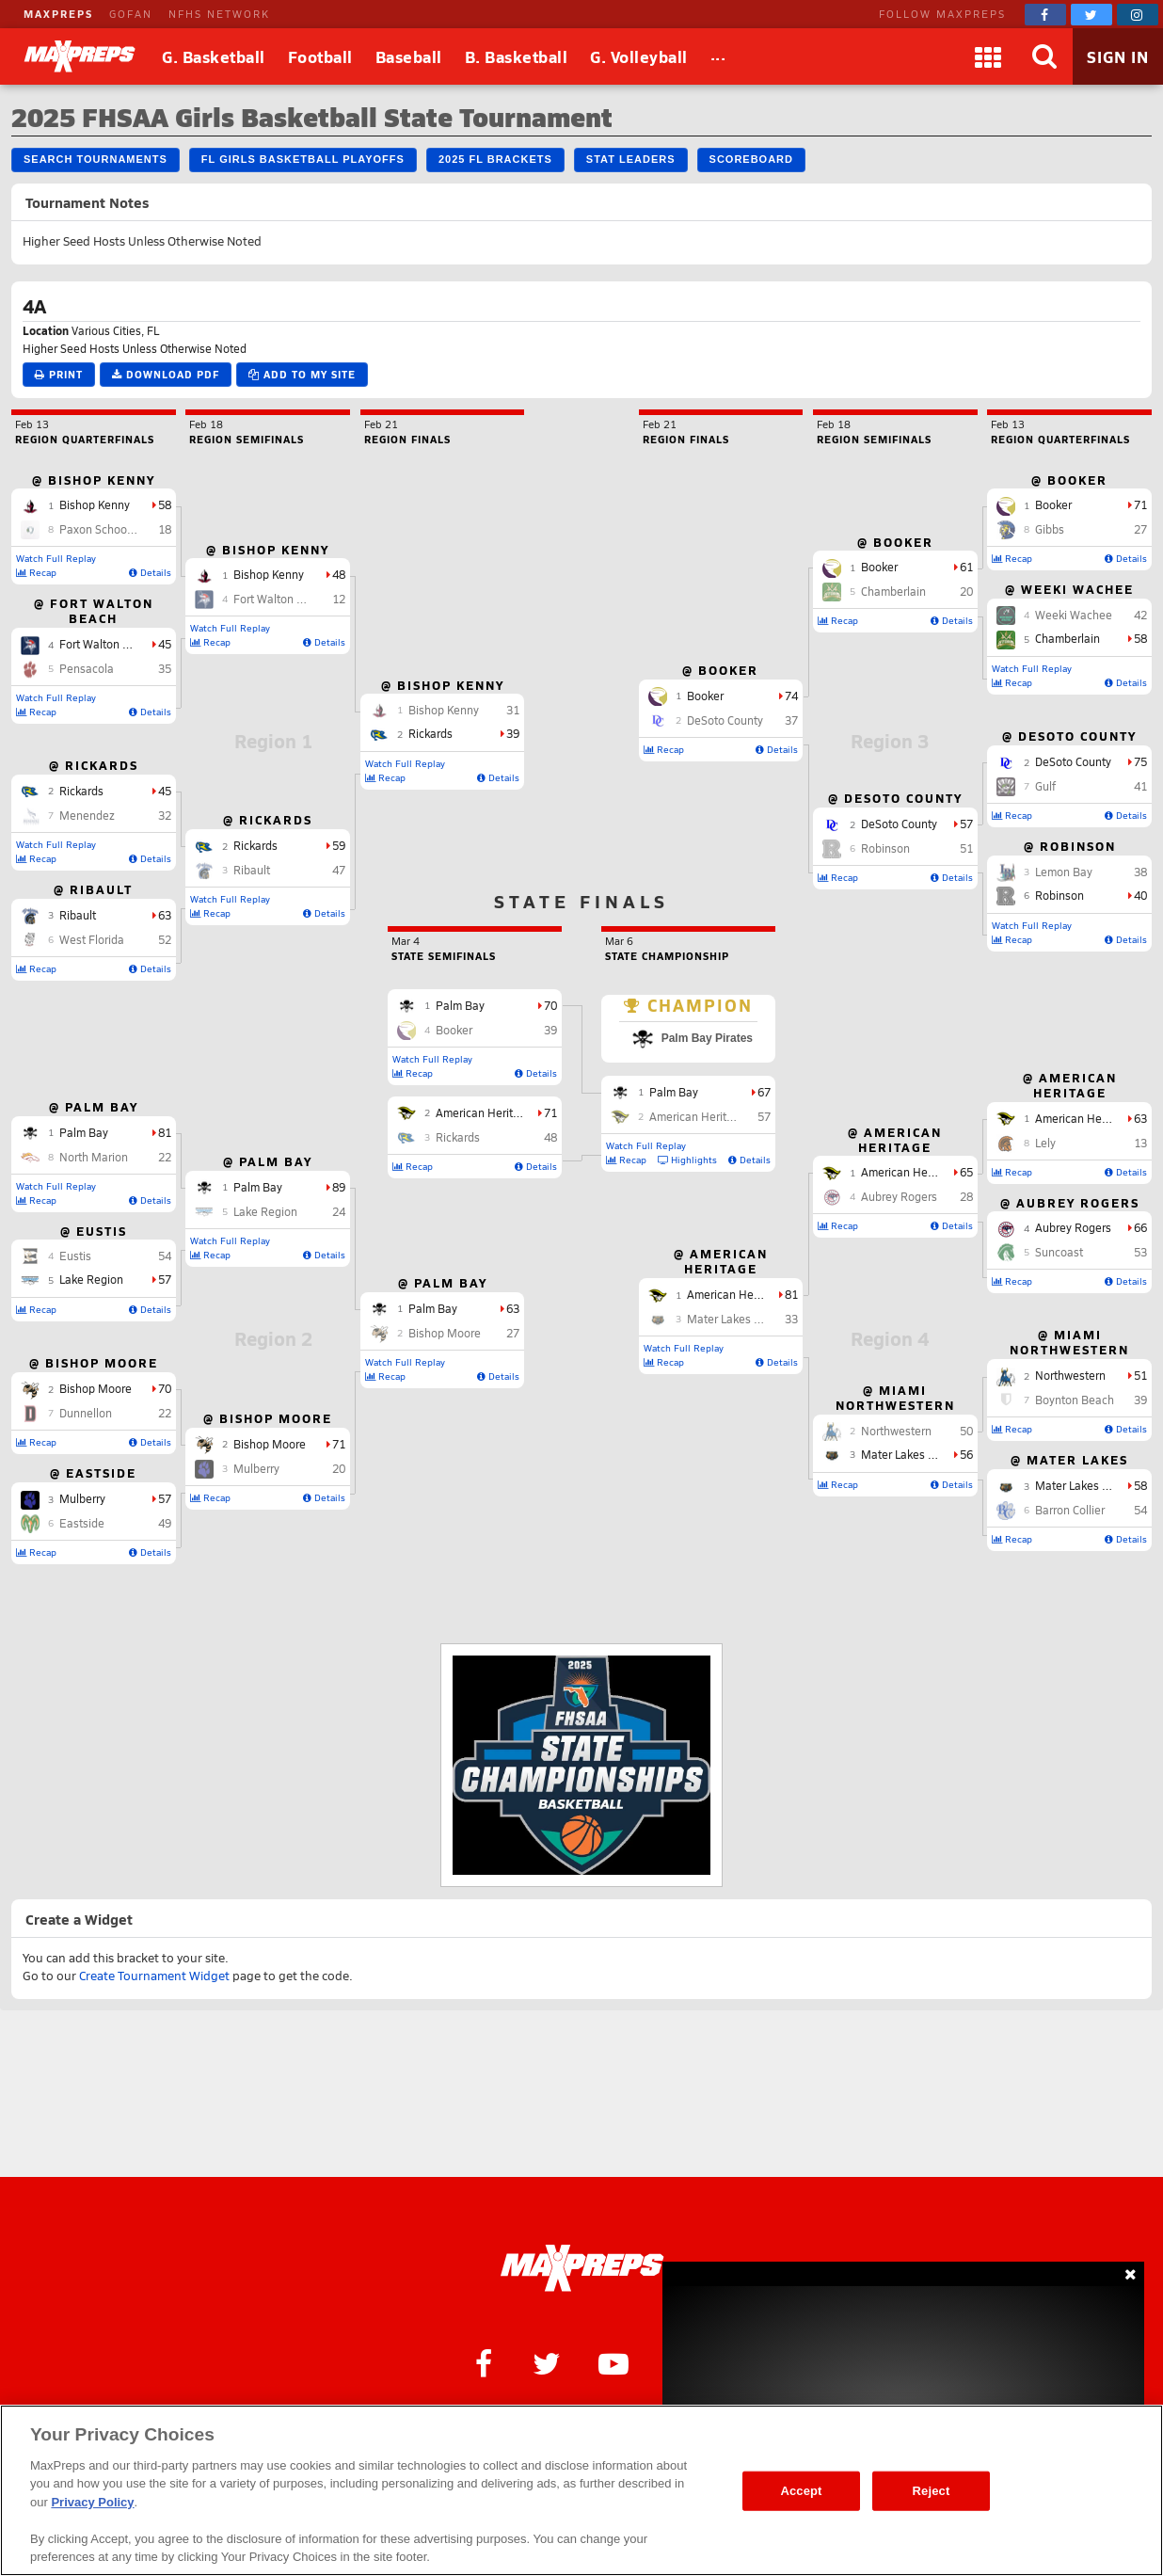 The image size is (1163, 2576). I want to click on 2025 FL Brackets, so click(495, 159).